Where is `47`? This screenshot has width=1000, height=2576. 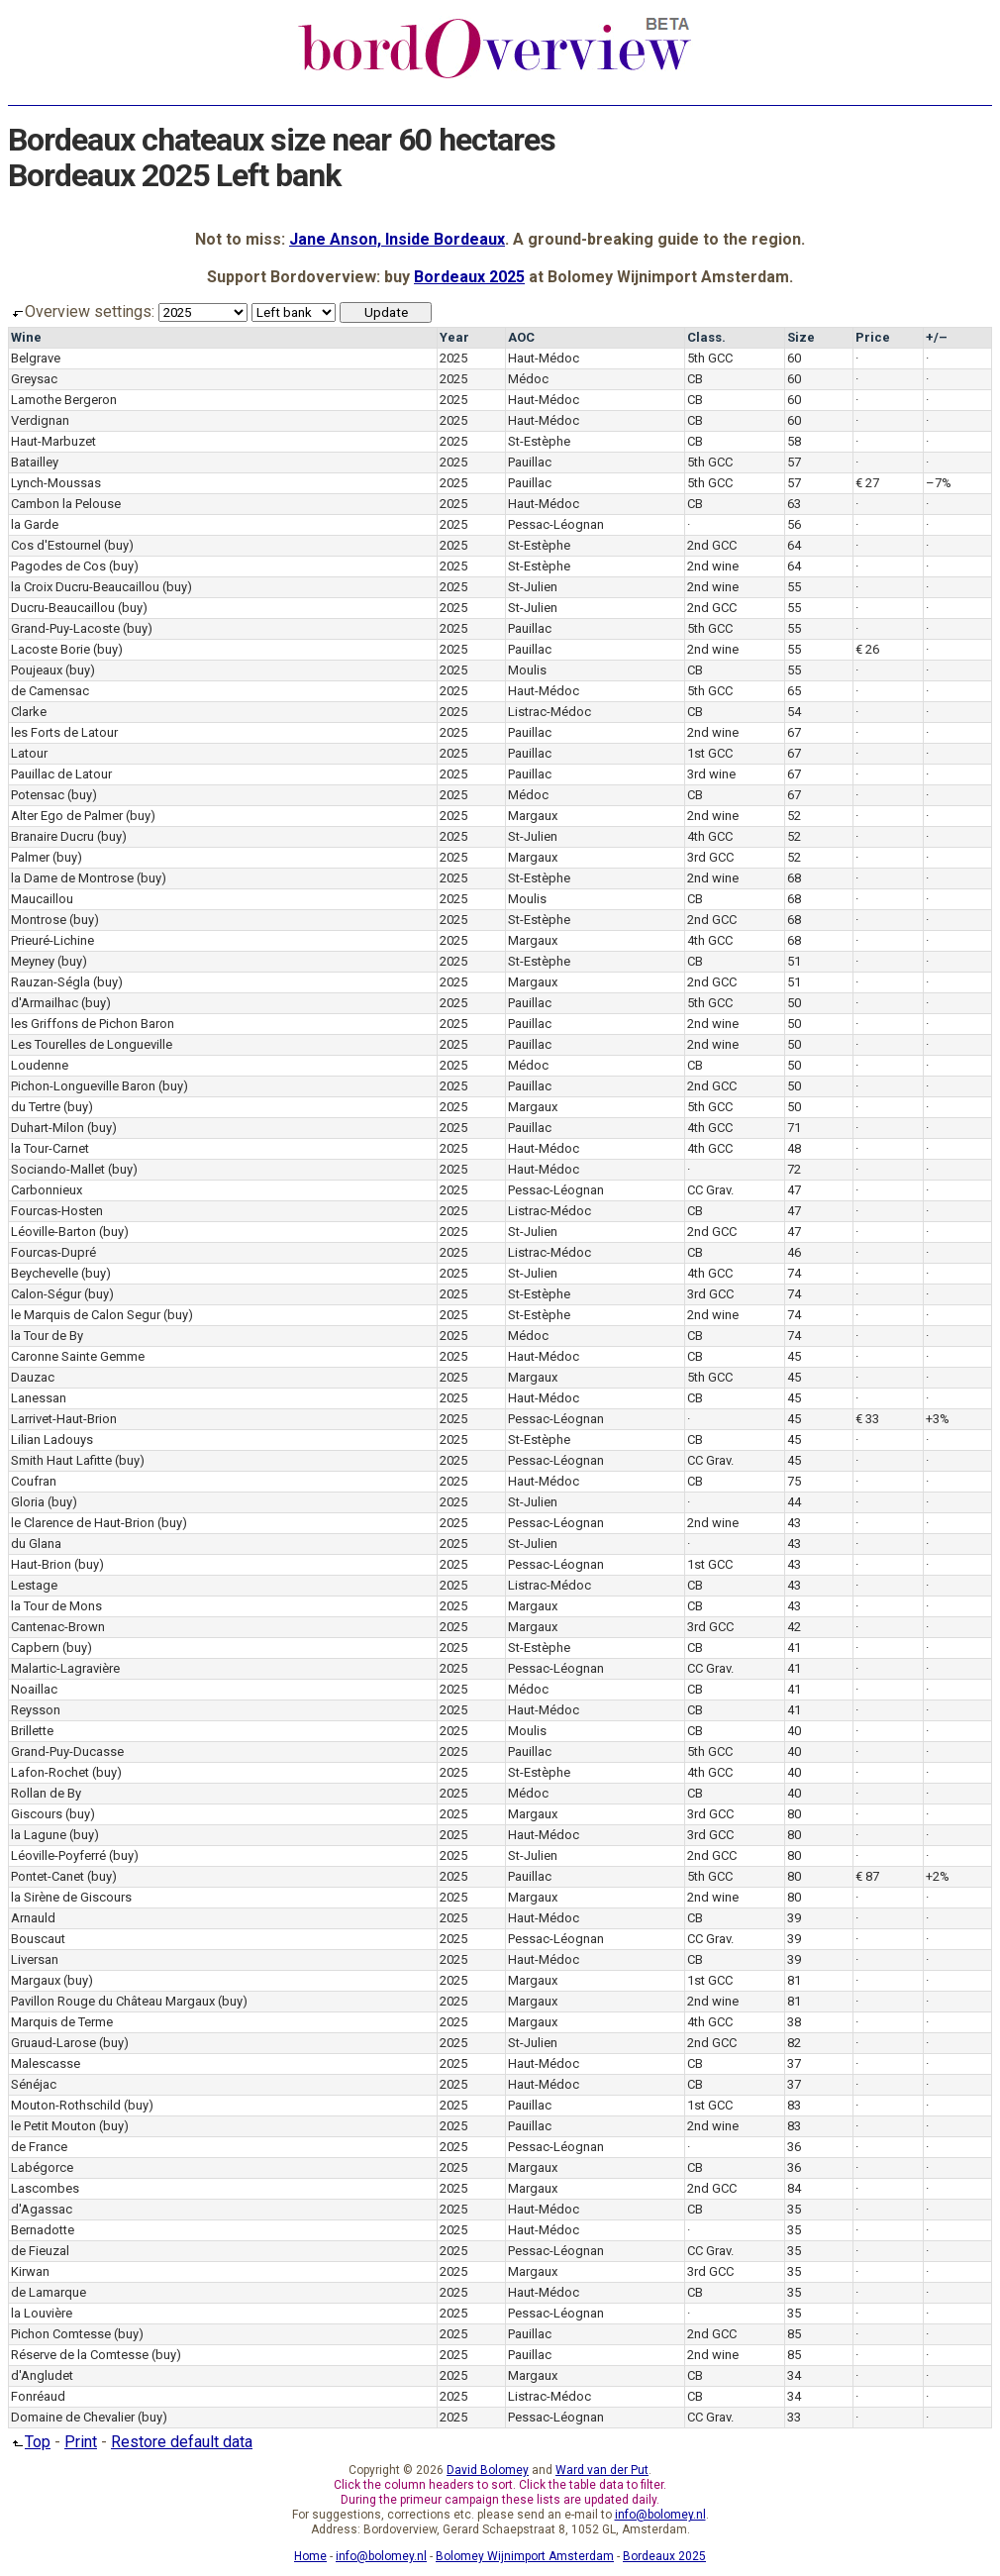
47 is located at coordinates (794, 1190).